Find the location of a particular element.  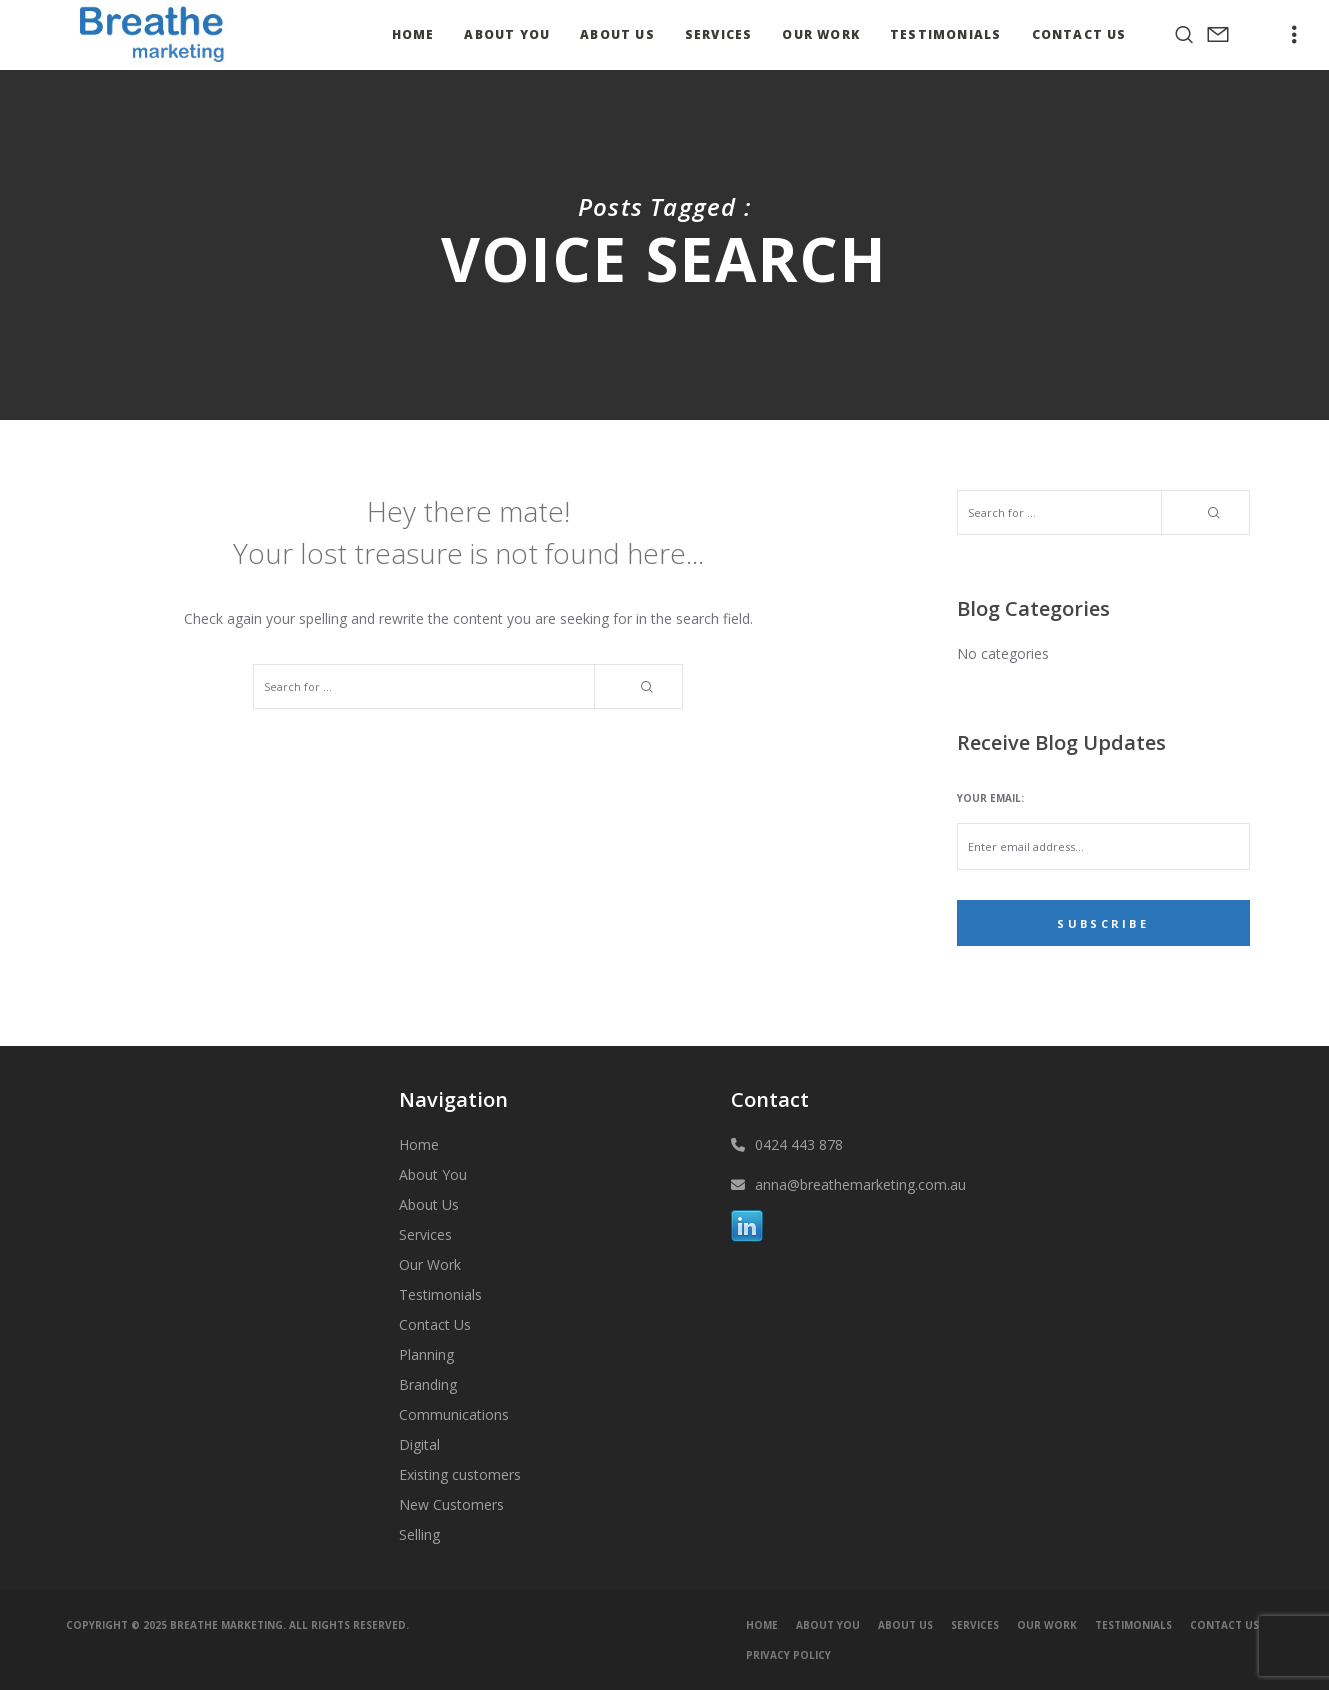

Selling is located at coordinates (419, 1534).